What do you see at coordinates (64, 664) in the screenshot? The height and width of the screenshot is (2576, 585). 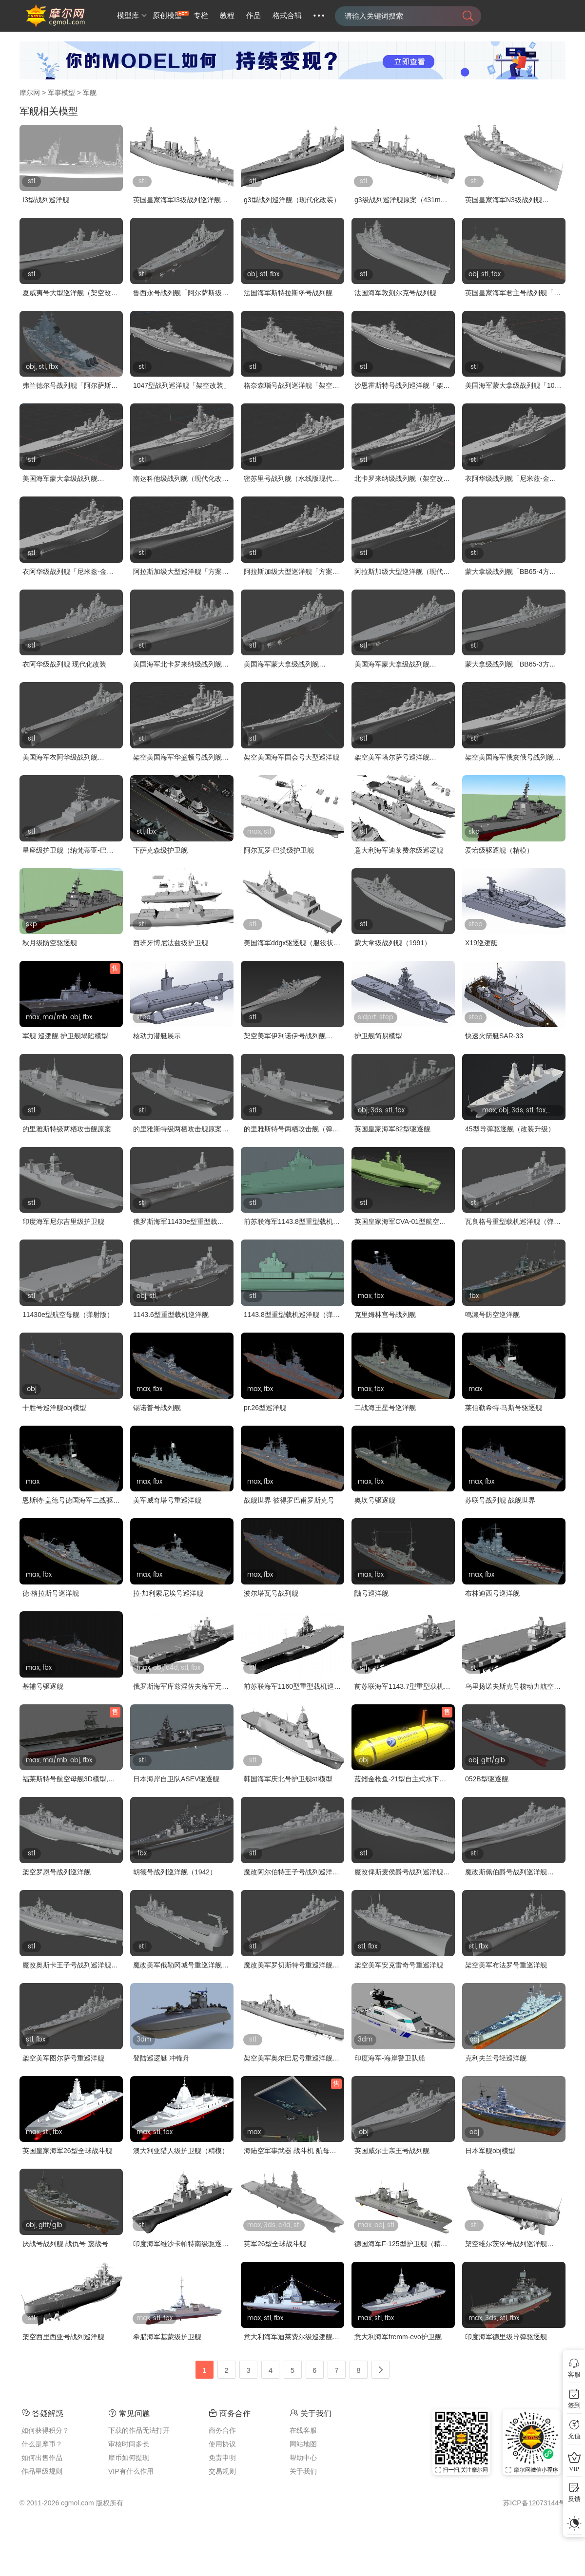 I see `衣阿华级战列舰 现代化改装` at bounding box center [64, 664].